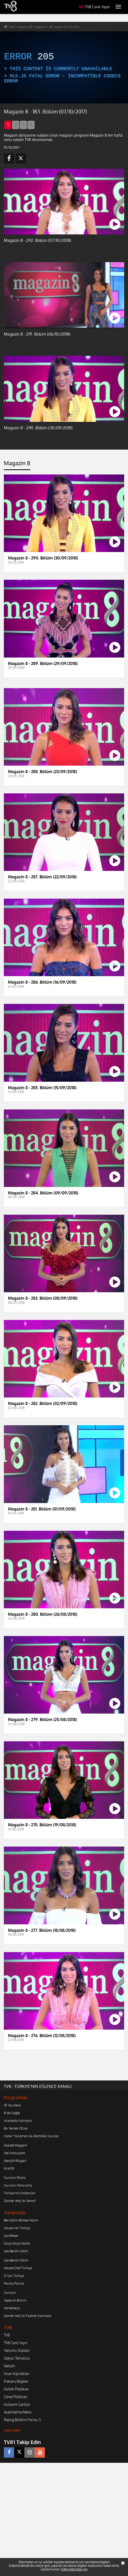  I want to click on Yatırımcı İlişkileri, so click(17, 2350).